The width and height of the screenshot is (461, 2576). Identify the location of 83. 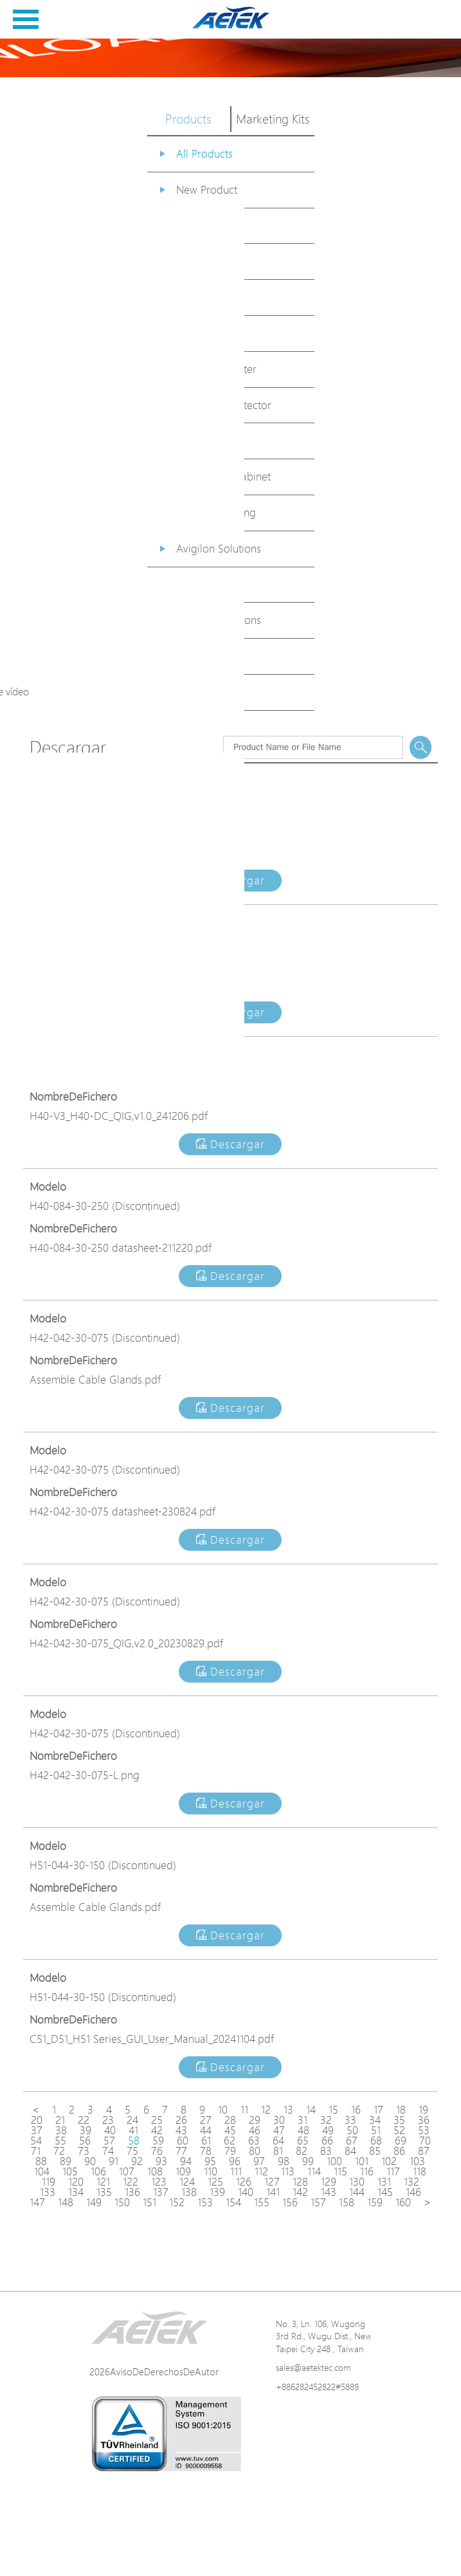
(326, 2151).